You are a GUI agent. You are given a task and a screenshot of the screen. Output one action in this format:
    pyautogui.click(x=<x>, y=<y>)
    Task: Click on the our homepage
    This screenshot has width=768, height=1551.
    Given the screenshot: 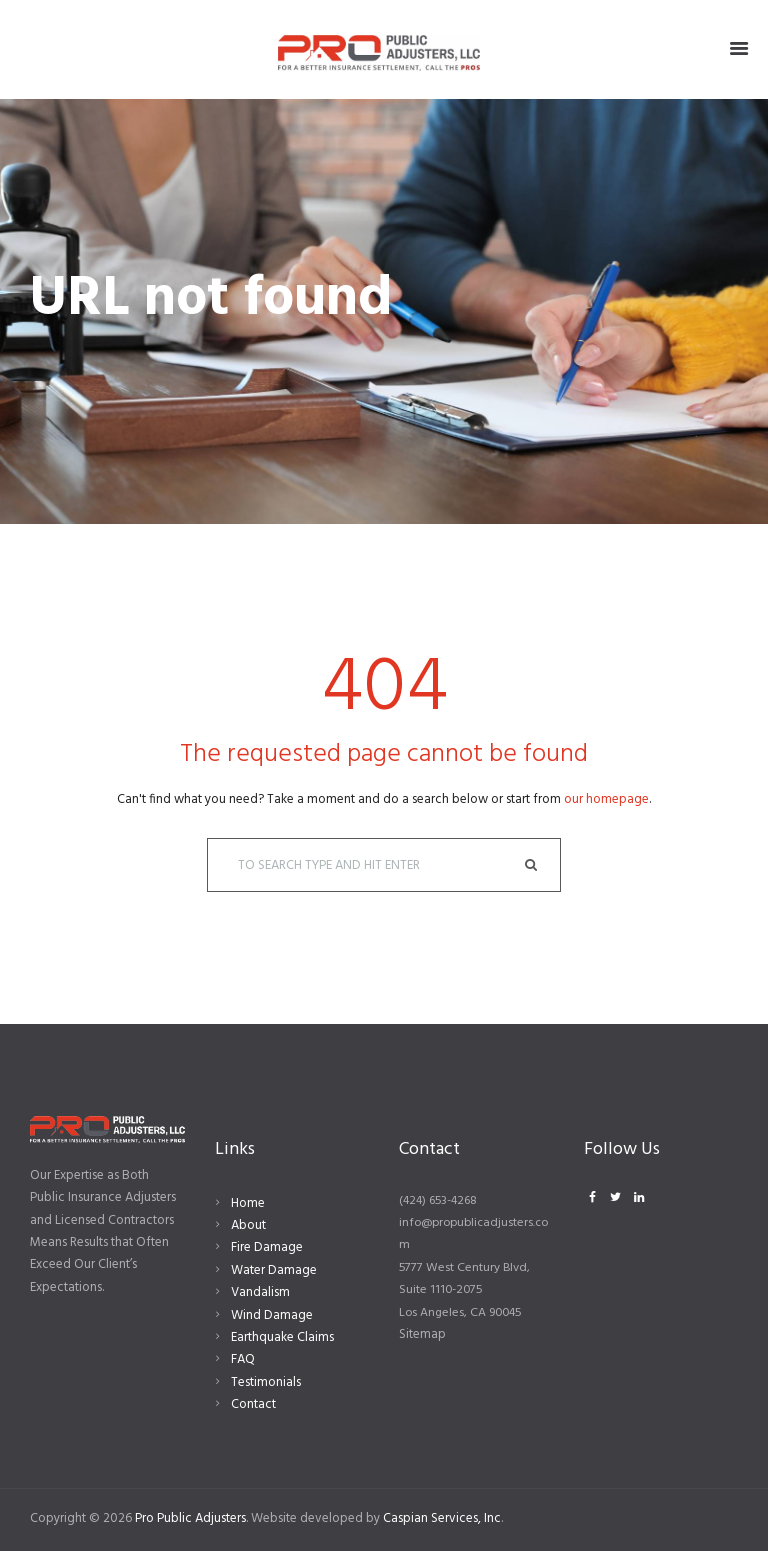 What is the action you would take?
    pyautogui.click(x=606, y=799)
    